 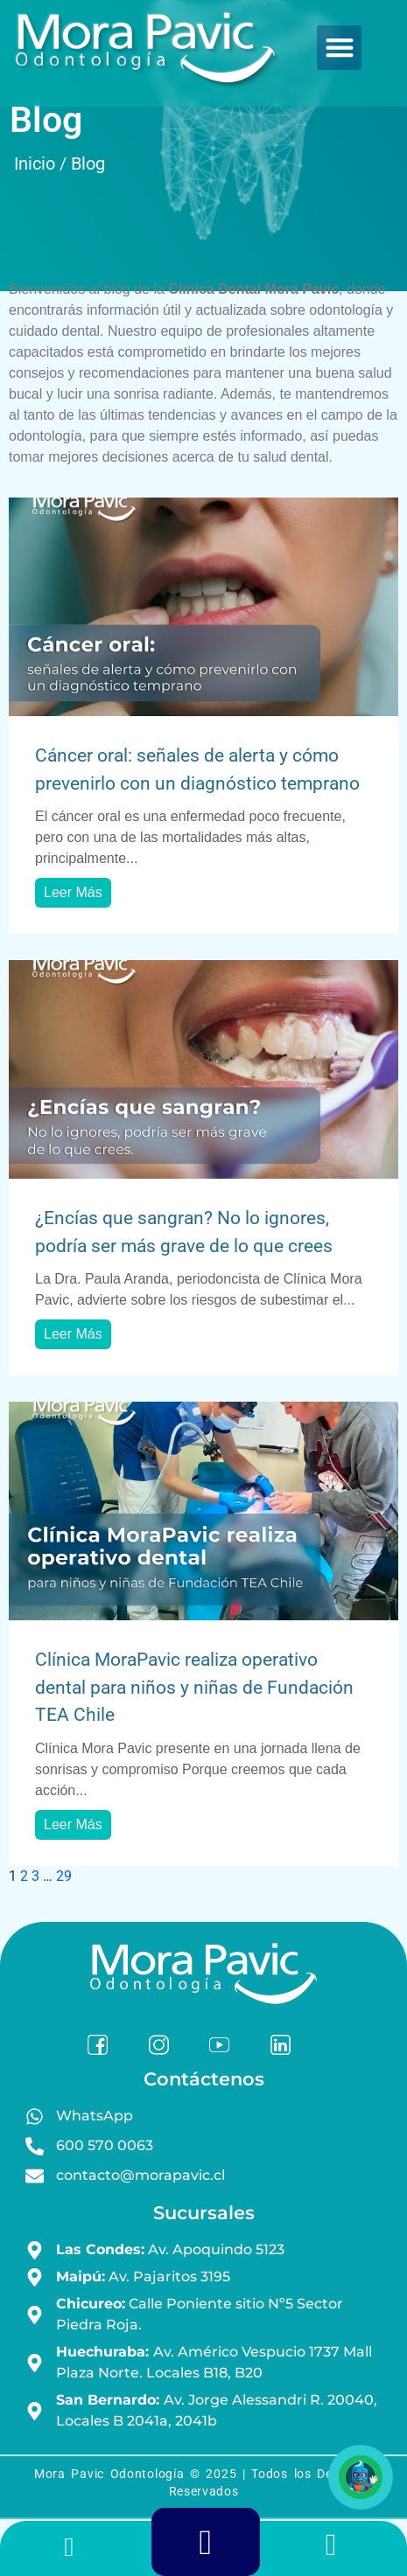 What do you see at coordinates (34, 163) in the screenshot?
I see `Inicio` at bounding box center [34, 163].